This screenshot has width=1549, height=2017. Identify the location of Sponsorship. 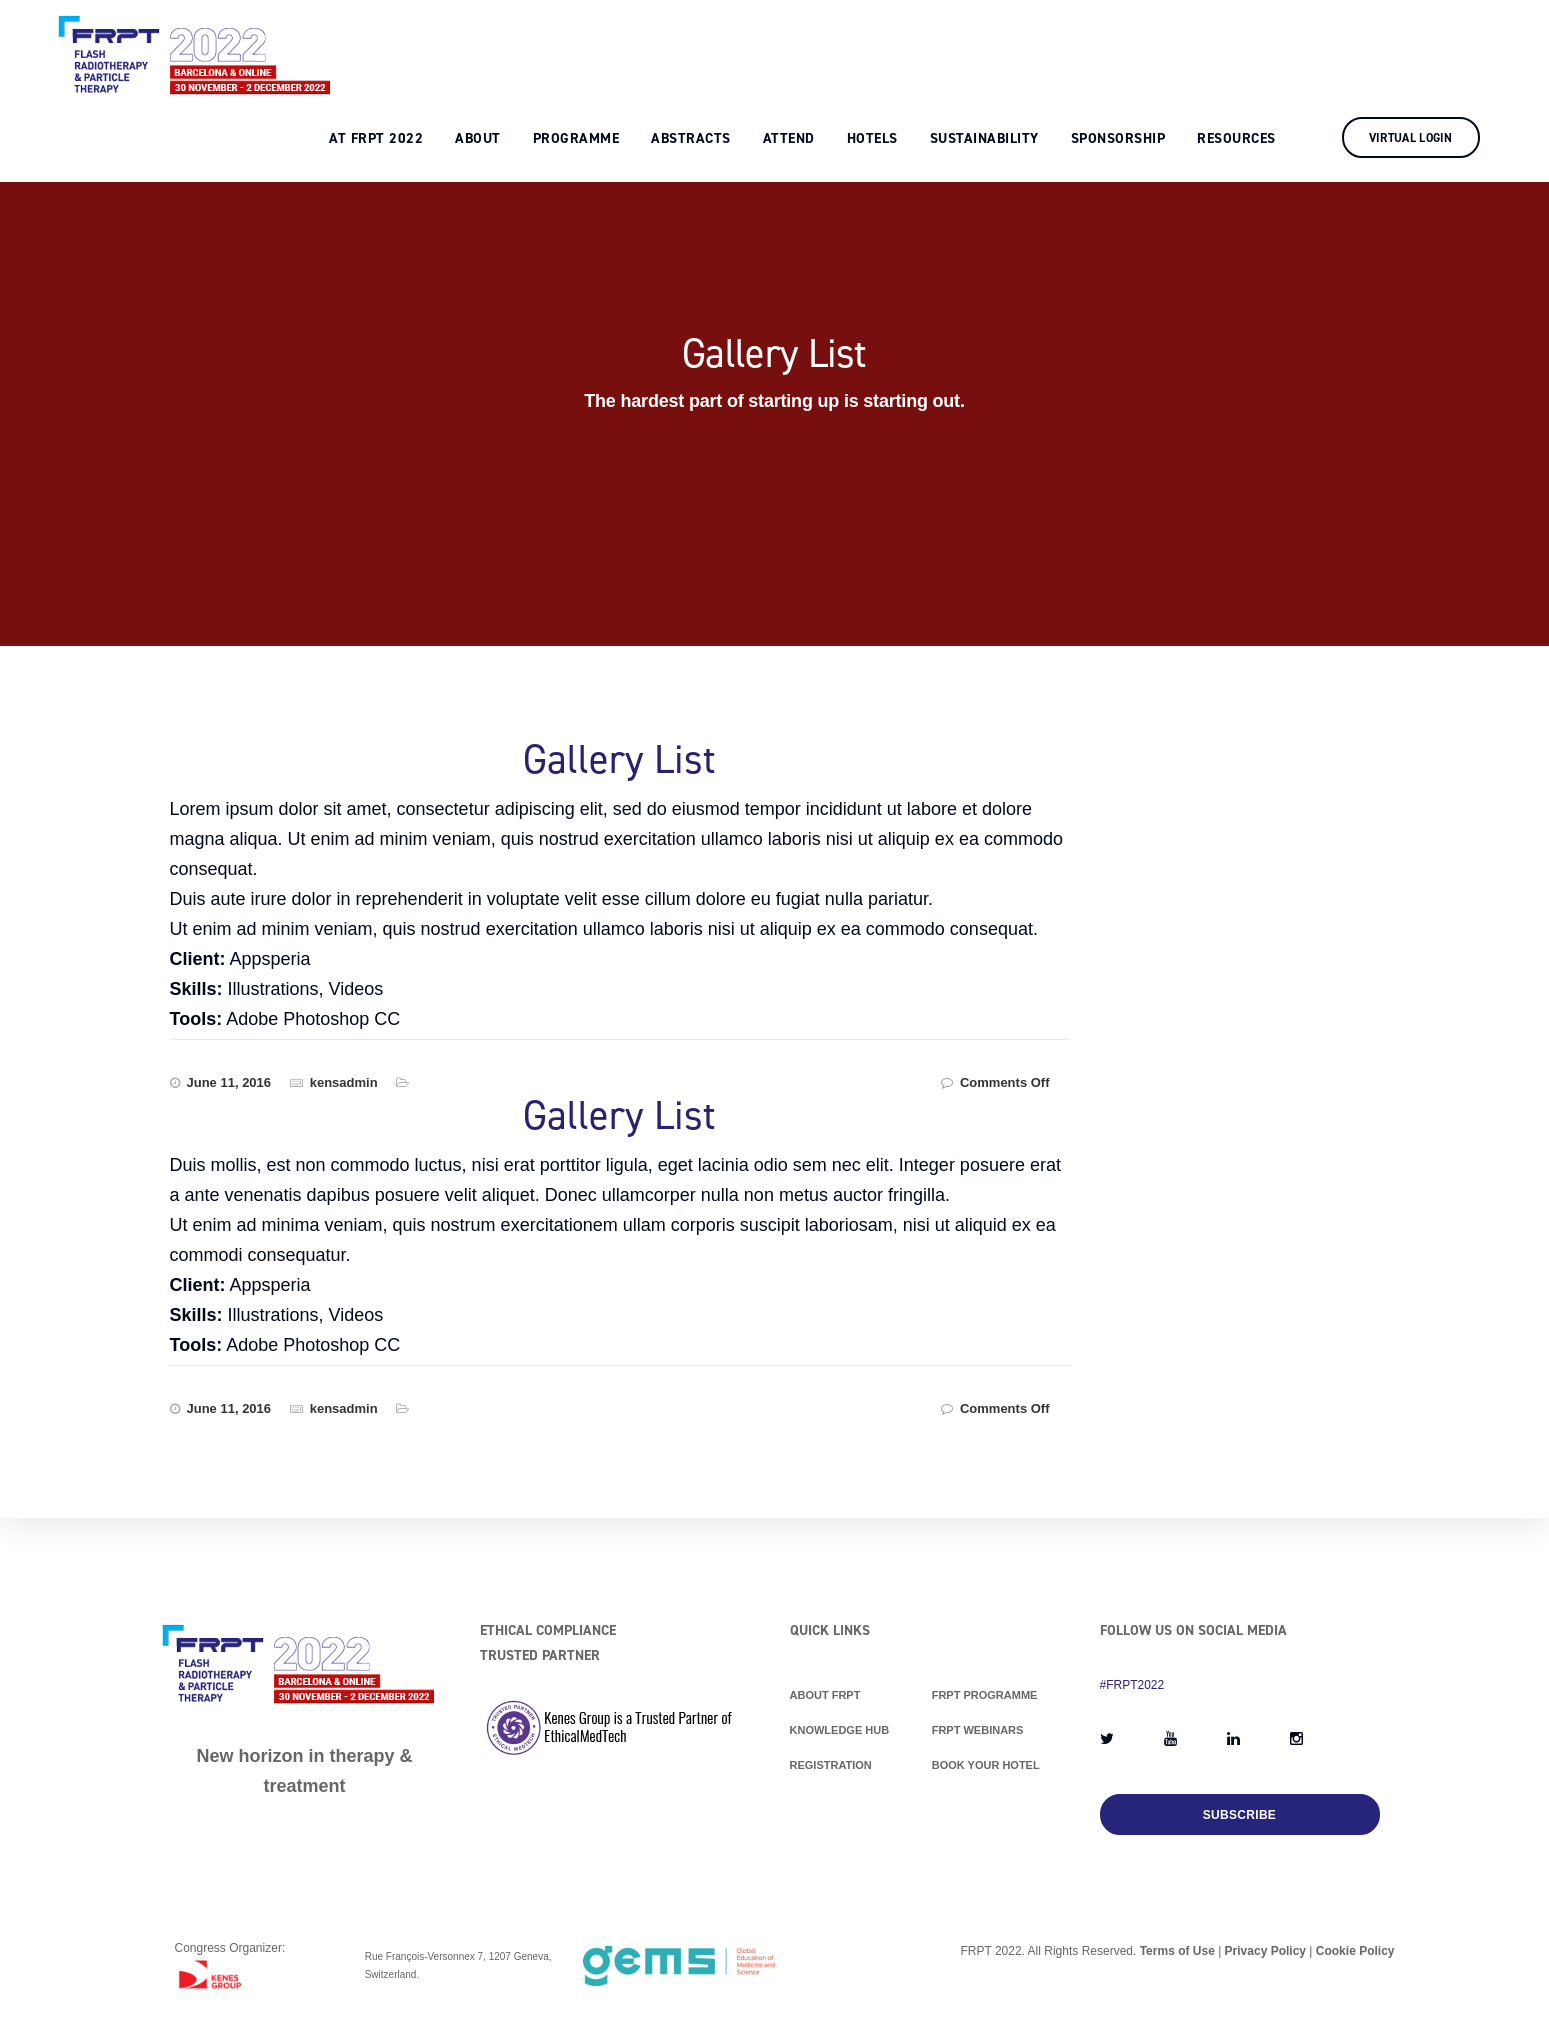
(1137, 46).